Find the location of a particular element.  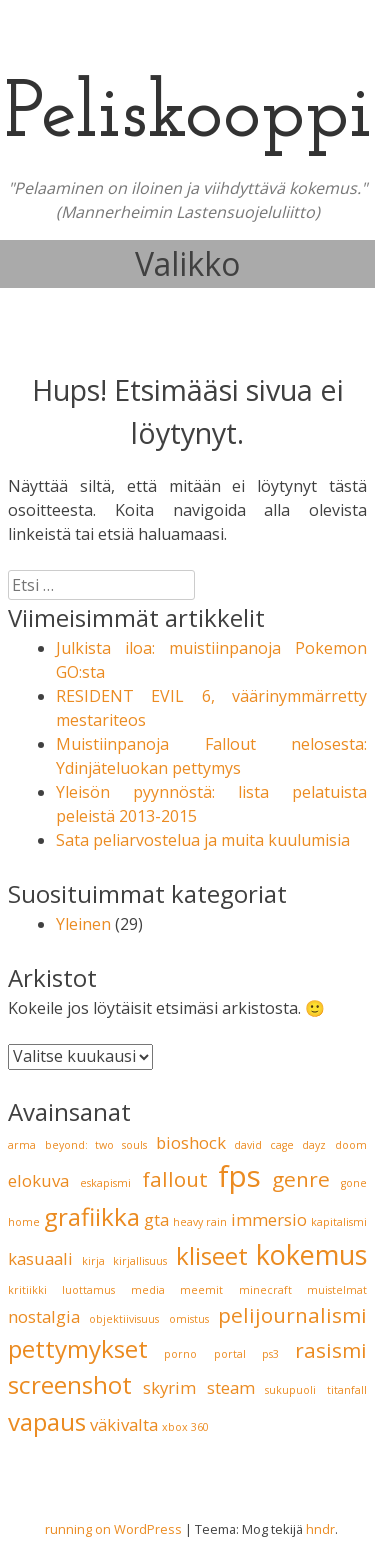

luottamus [luottamus (1 kohde)] is located at coordinates (88, 1290).